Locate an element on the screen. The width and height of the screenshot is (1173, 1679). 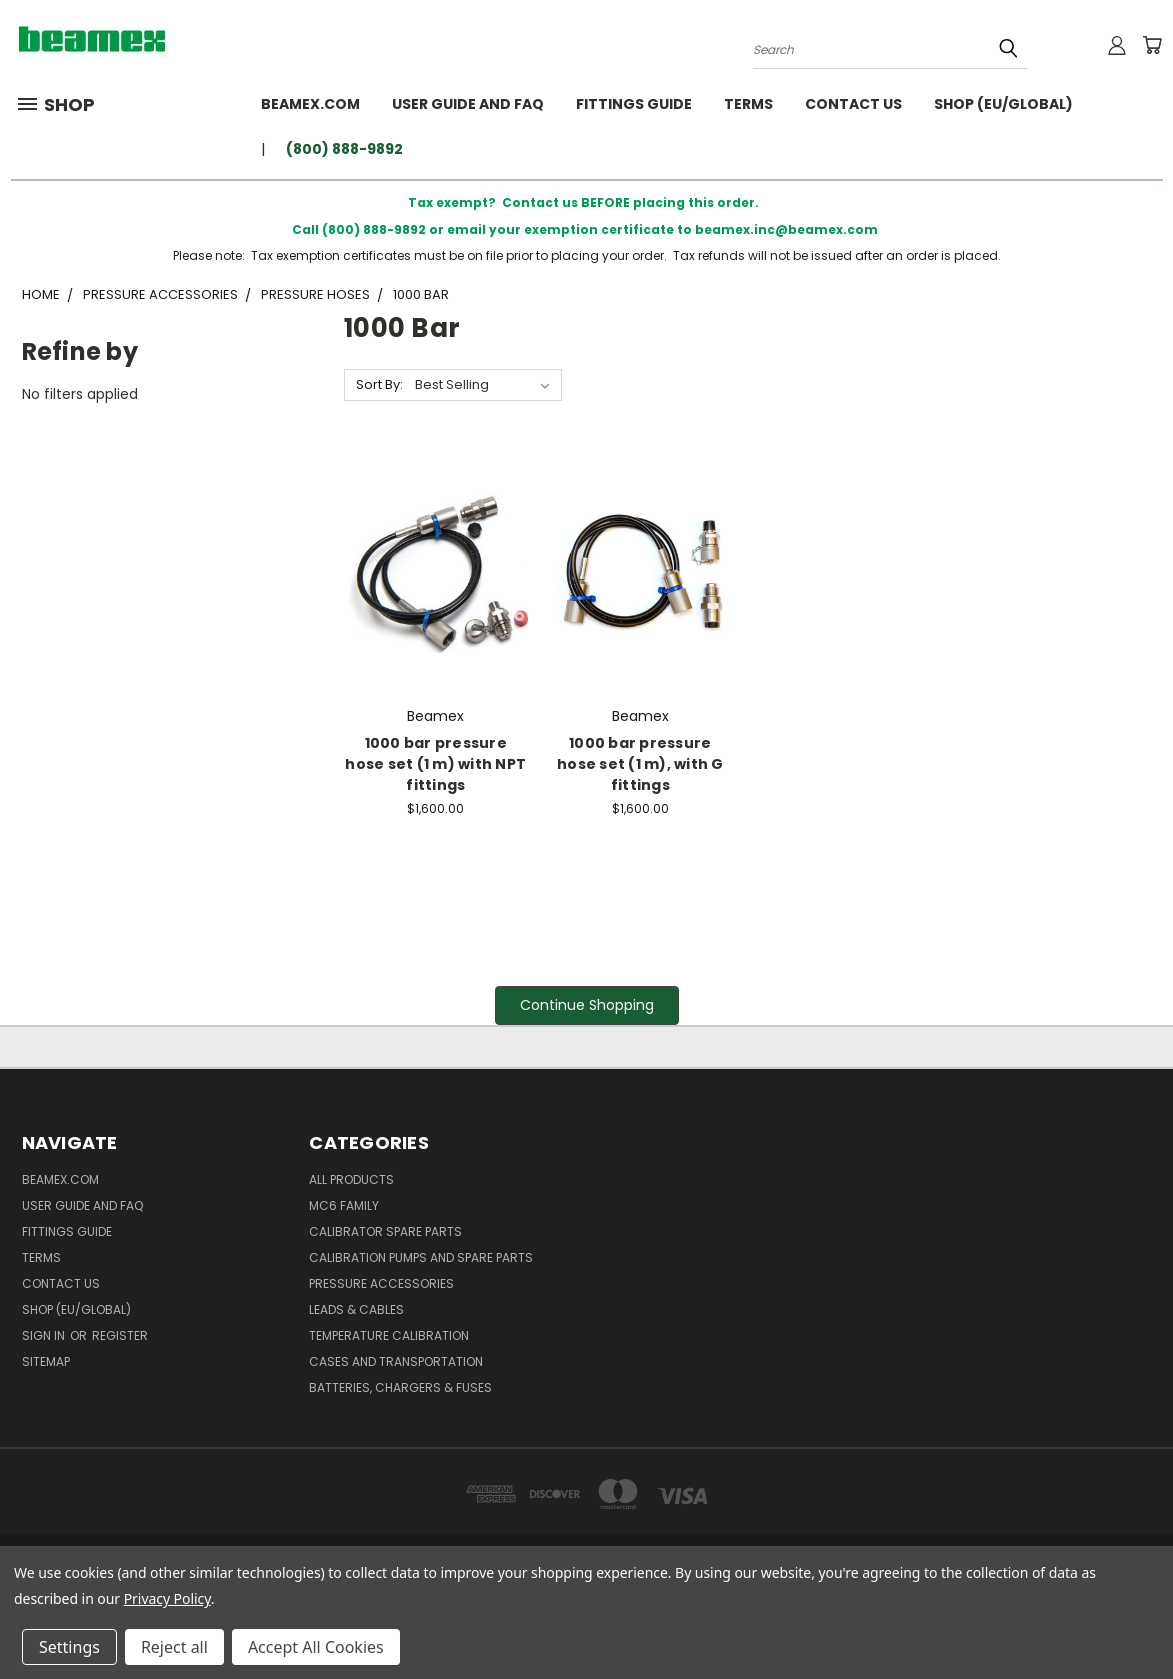
Cases and Transportation is located at coordinates (396, 1361).